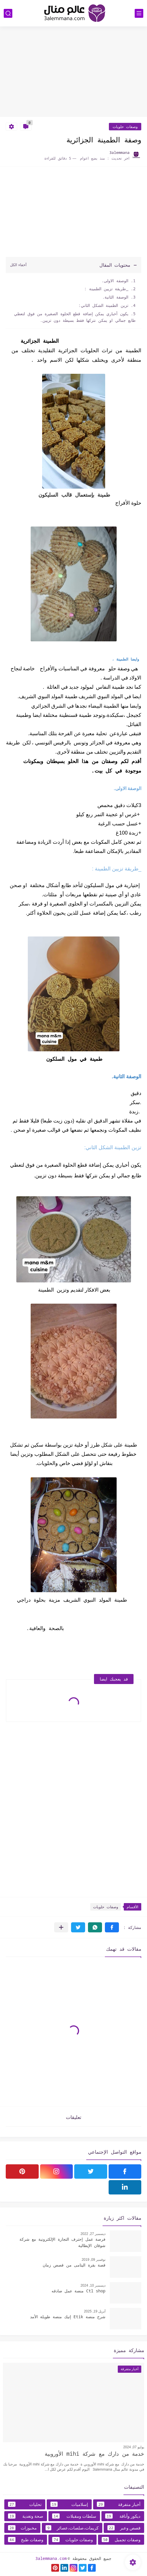 This screenshot has width=147, height=2576. What do you see at coordinates (78, 2291) in the screenshot?
I see `Ctl shop منصة عمل صادقه` at bounding box center [78, 2291].